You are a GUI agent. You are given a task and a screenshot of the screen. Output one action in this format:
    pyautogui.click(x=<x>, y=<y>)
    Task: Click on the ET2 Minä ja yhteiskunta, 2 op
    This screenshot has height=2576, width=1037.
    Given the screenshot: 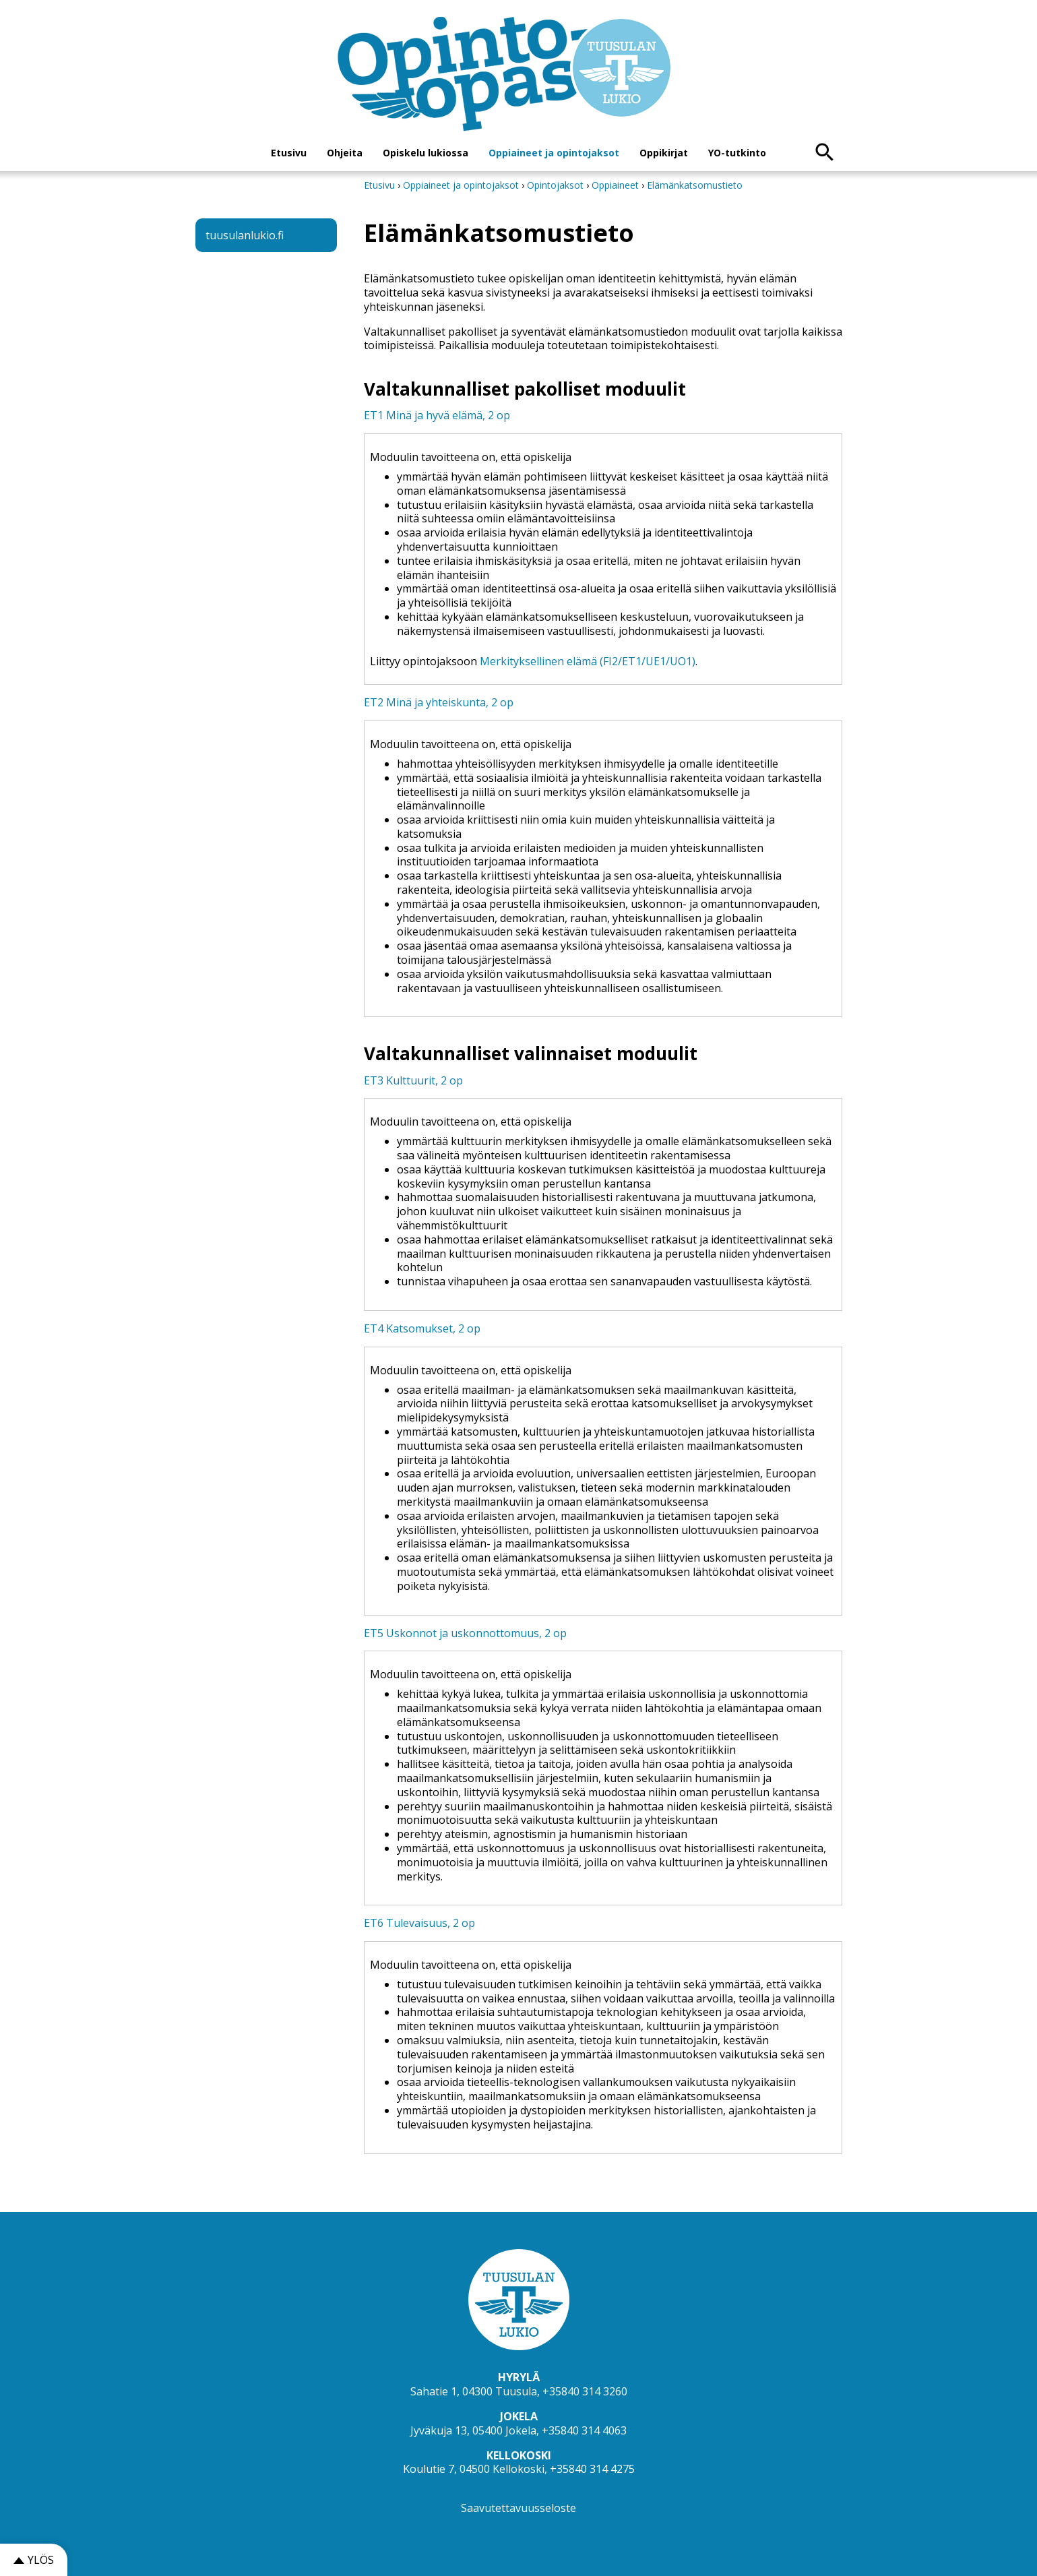 What is the action you would take?
    pyautogui.click(x=438, y=702)
    